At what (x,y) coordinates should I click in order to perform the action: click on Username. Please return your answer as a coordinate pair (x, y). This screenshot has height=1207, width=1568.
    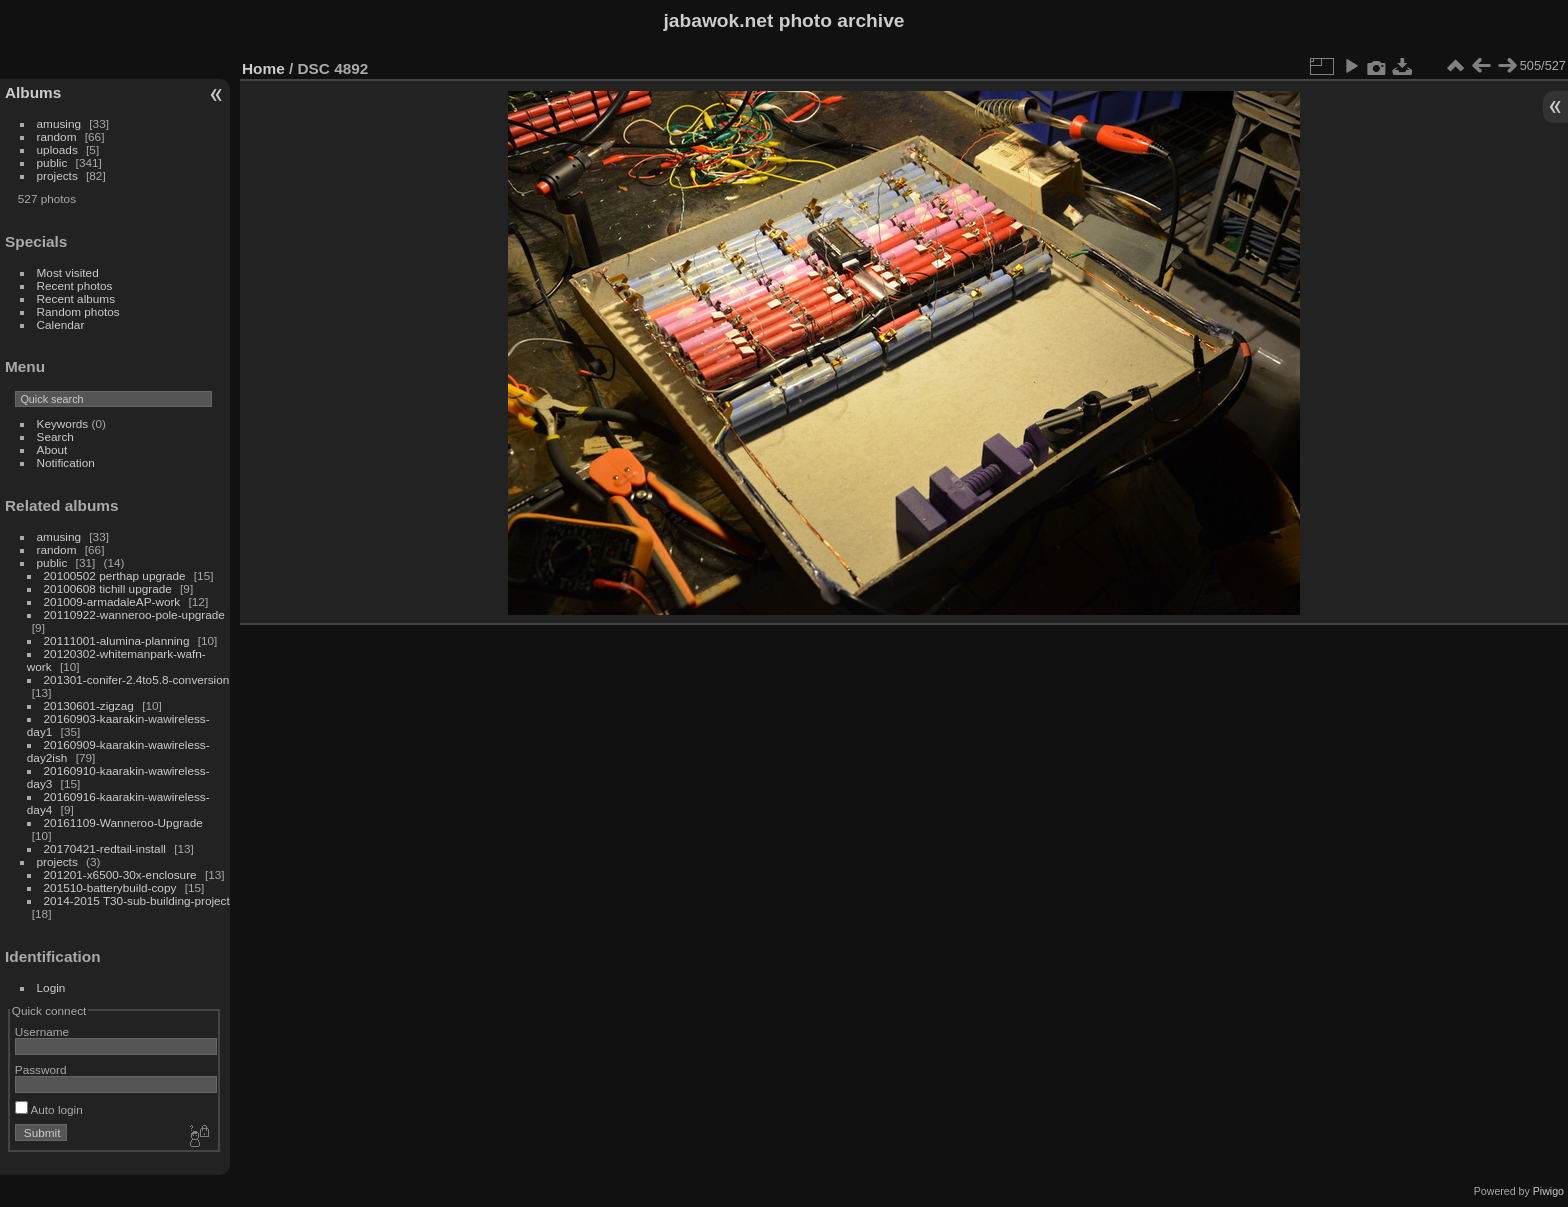
    Looking at the image, I should click on (42, 1031).